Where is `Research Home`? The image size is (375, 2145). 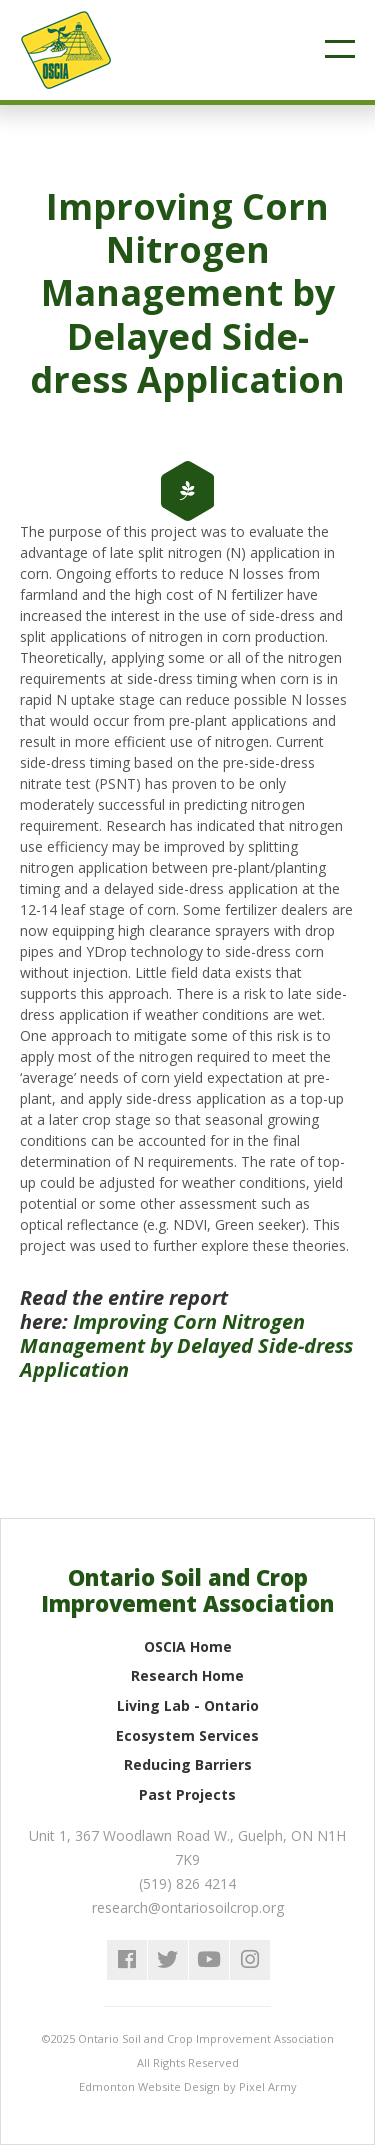 Research Home is located at coordinates (187, 1675).